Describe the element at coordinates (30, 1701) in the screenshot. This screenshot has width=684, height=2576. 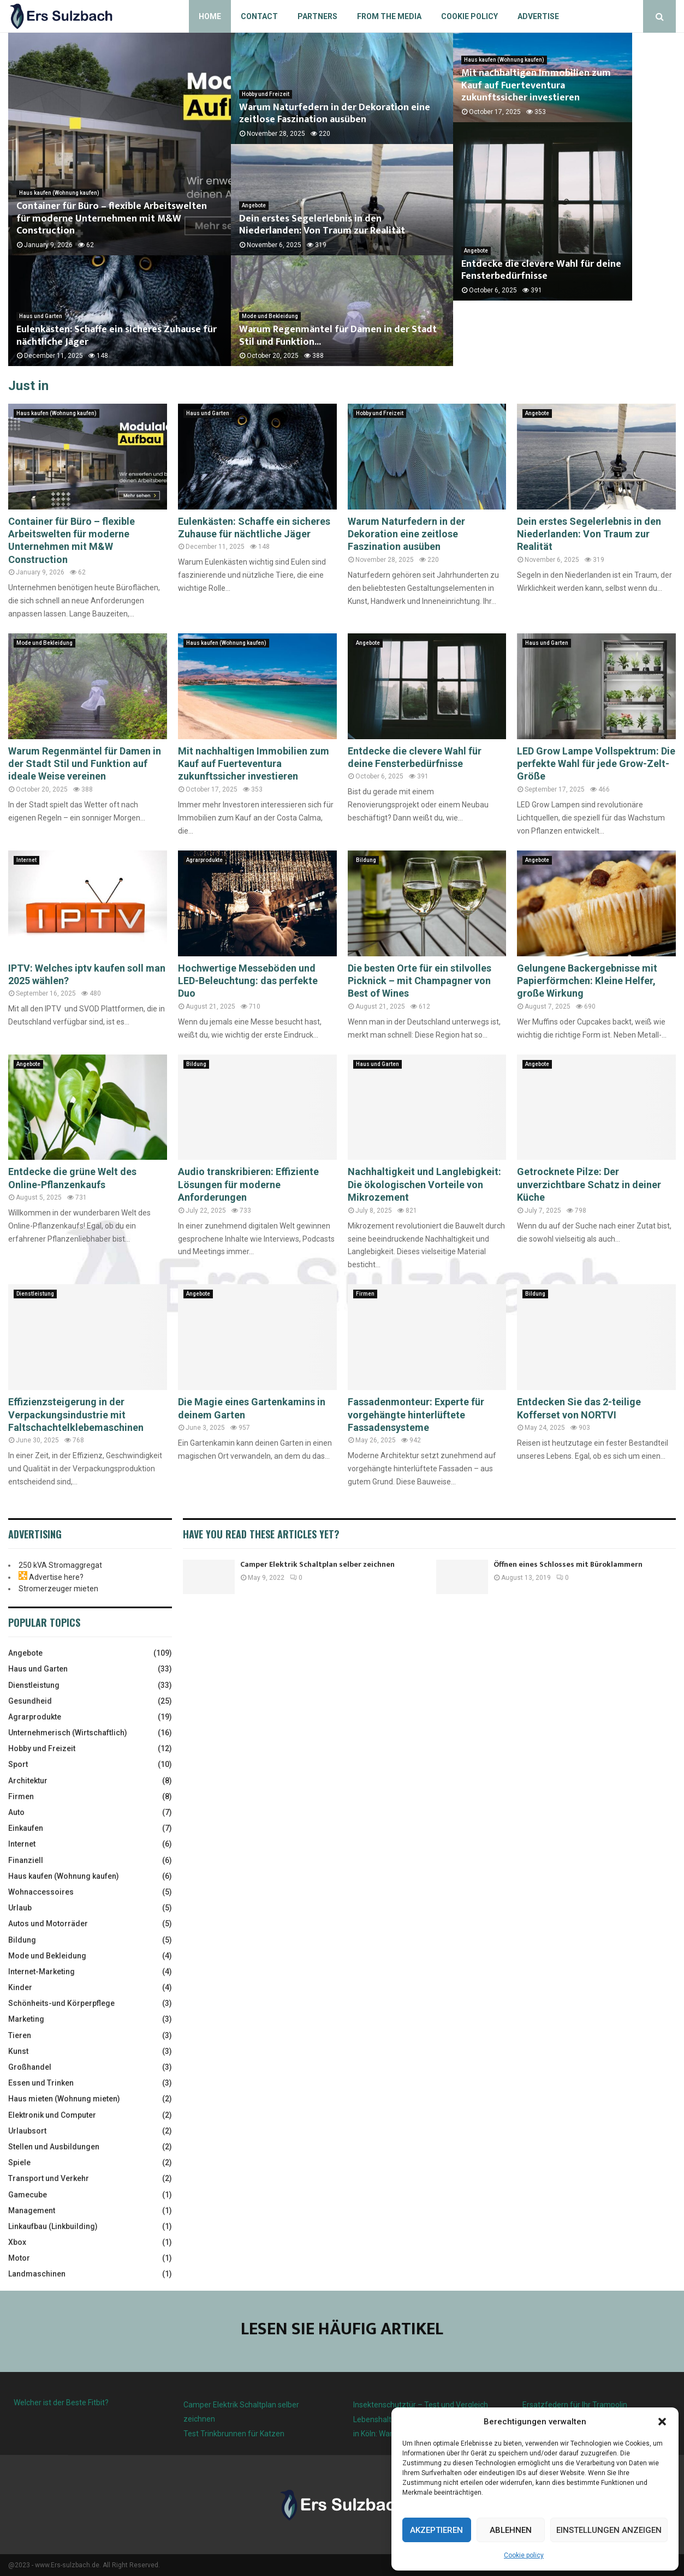
I see `Gesundheid` at that location.